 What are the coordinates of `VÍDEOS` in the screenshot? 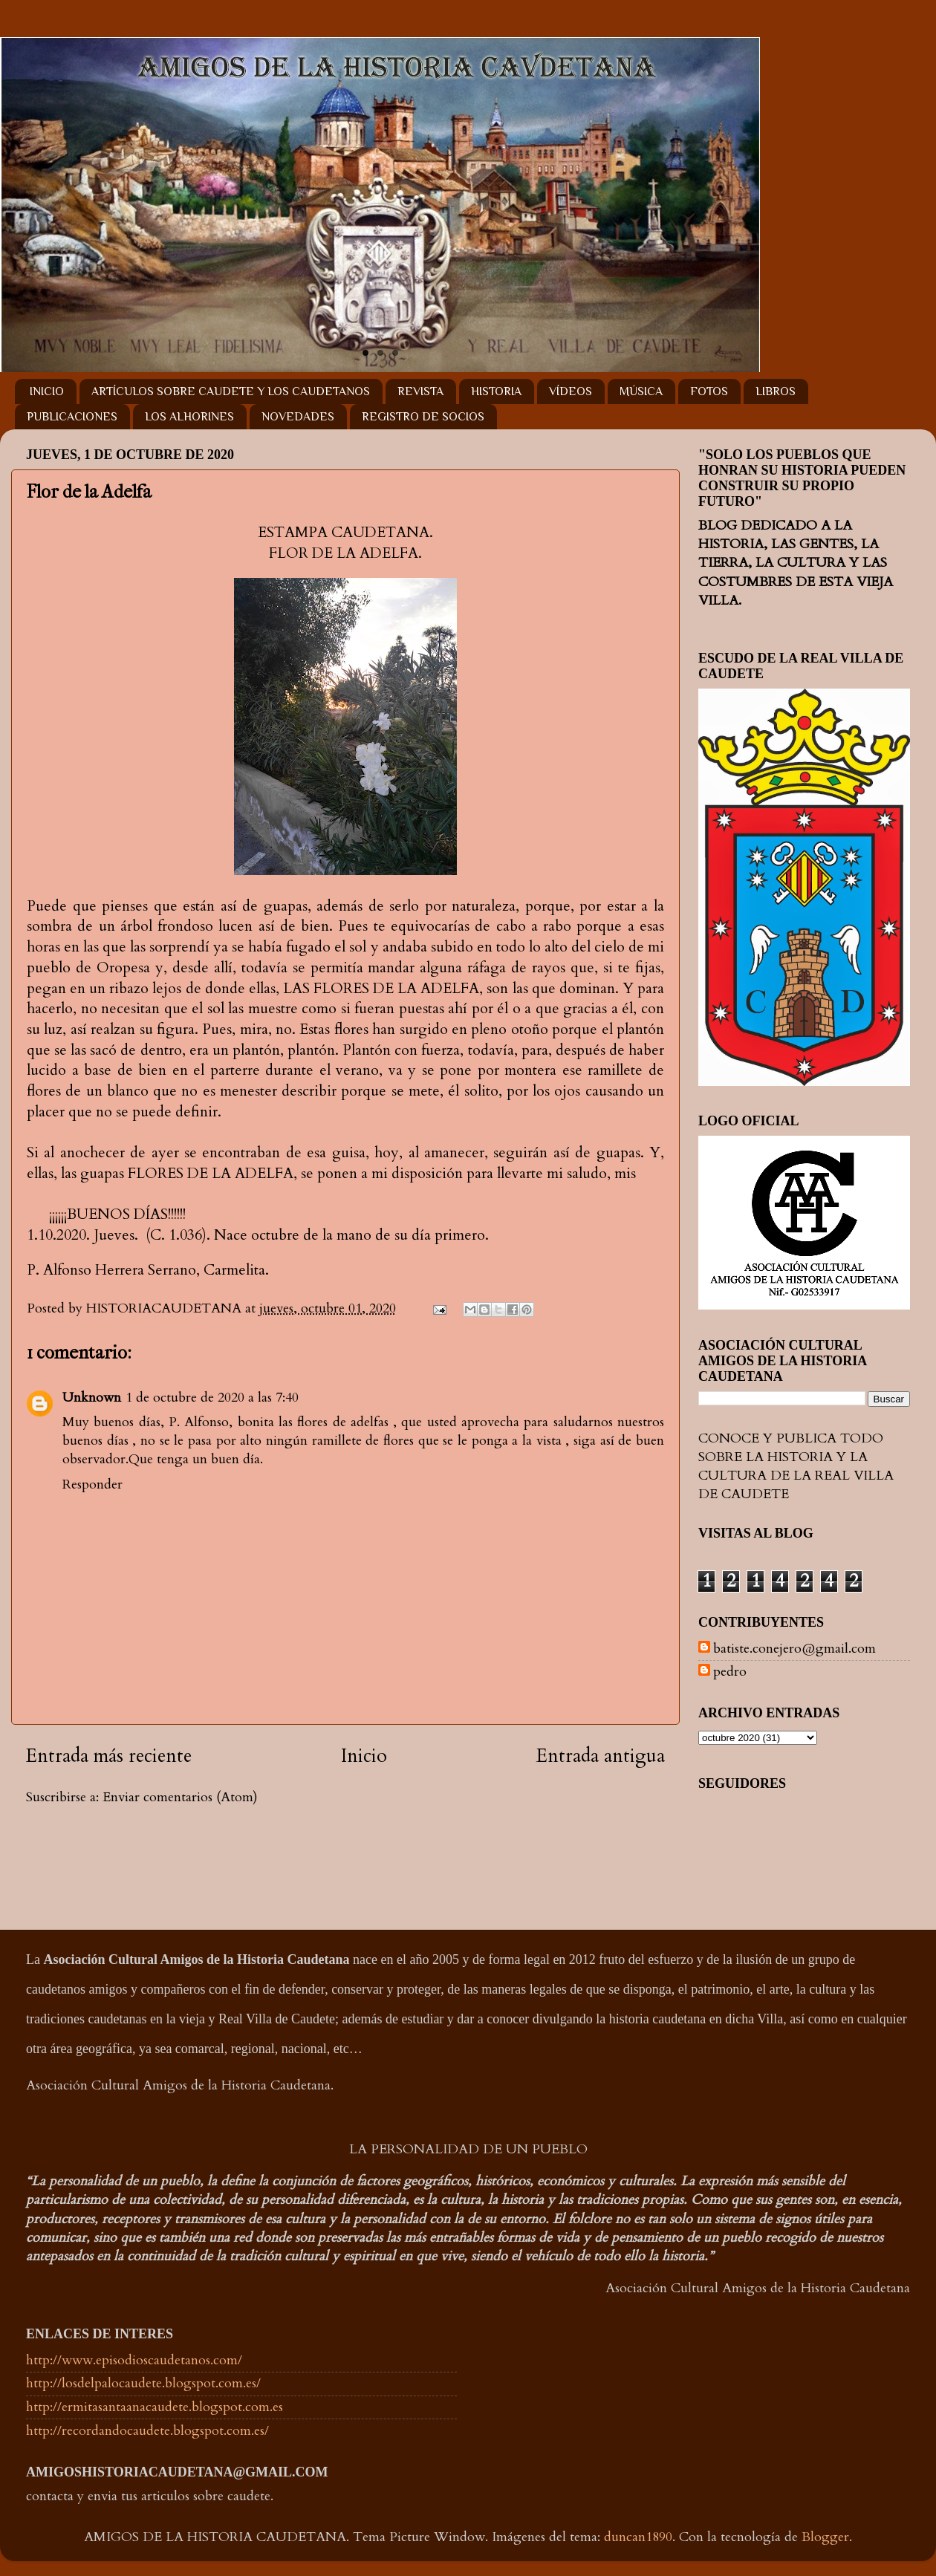 It's located at (570, 391).